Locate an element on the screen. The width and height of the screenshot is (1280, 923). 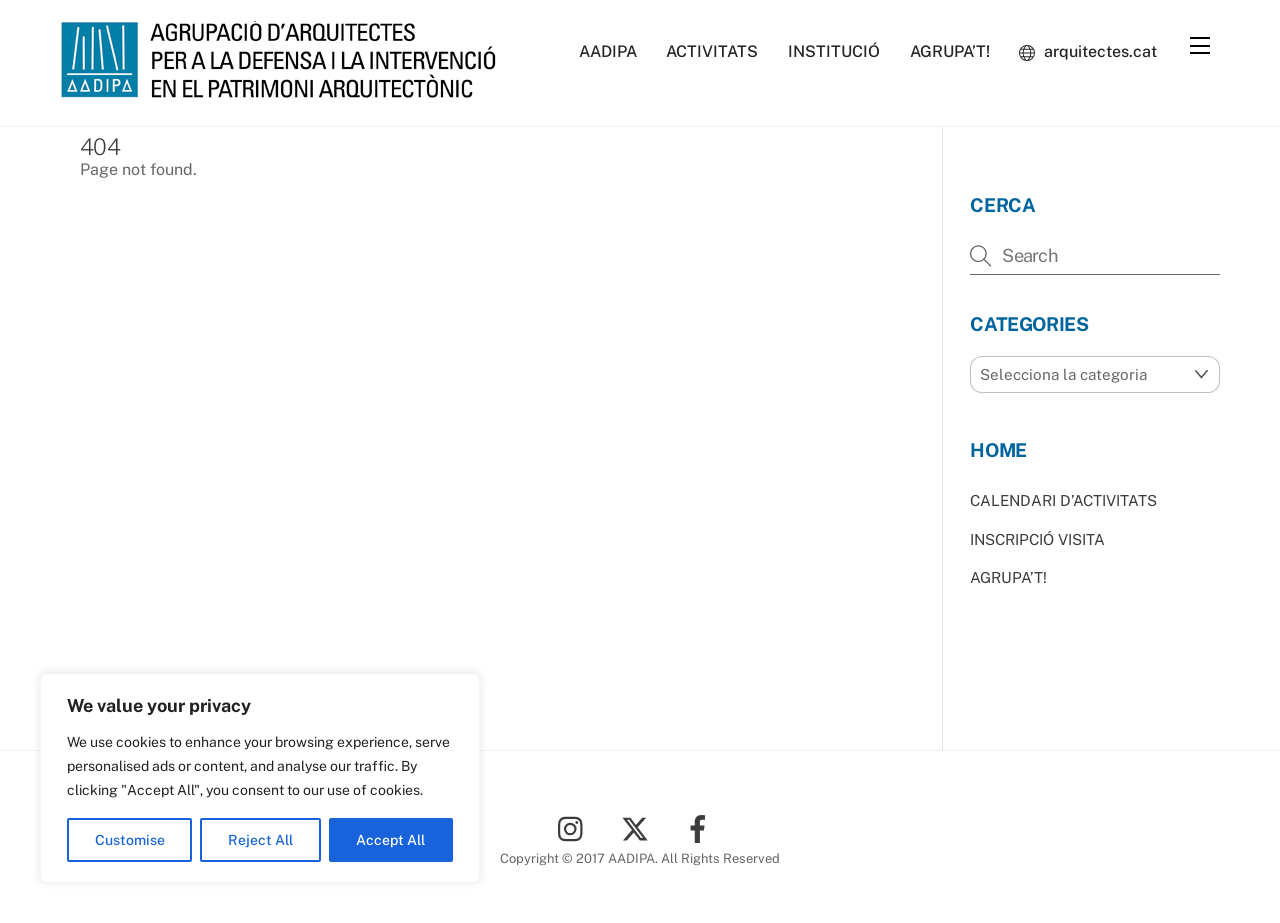
INSTITUCIÓ is located at coordinates (834, 51).